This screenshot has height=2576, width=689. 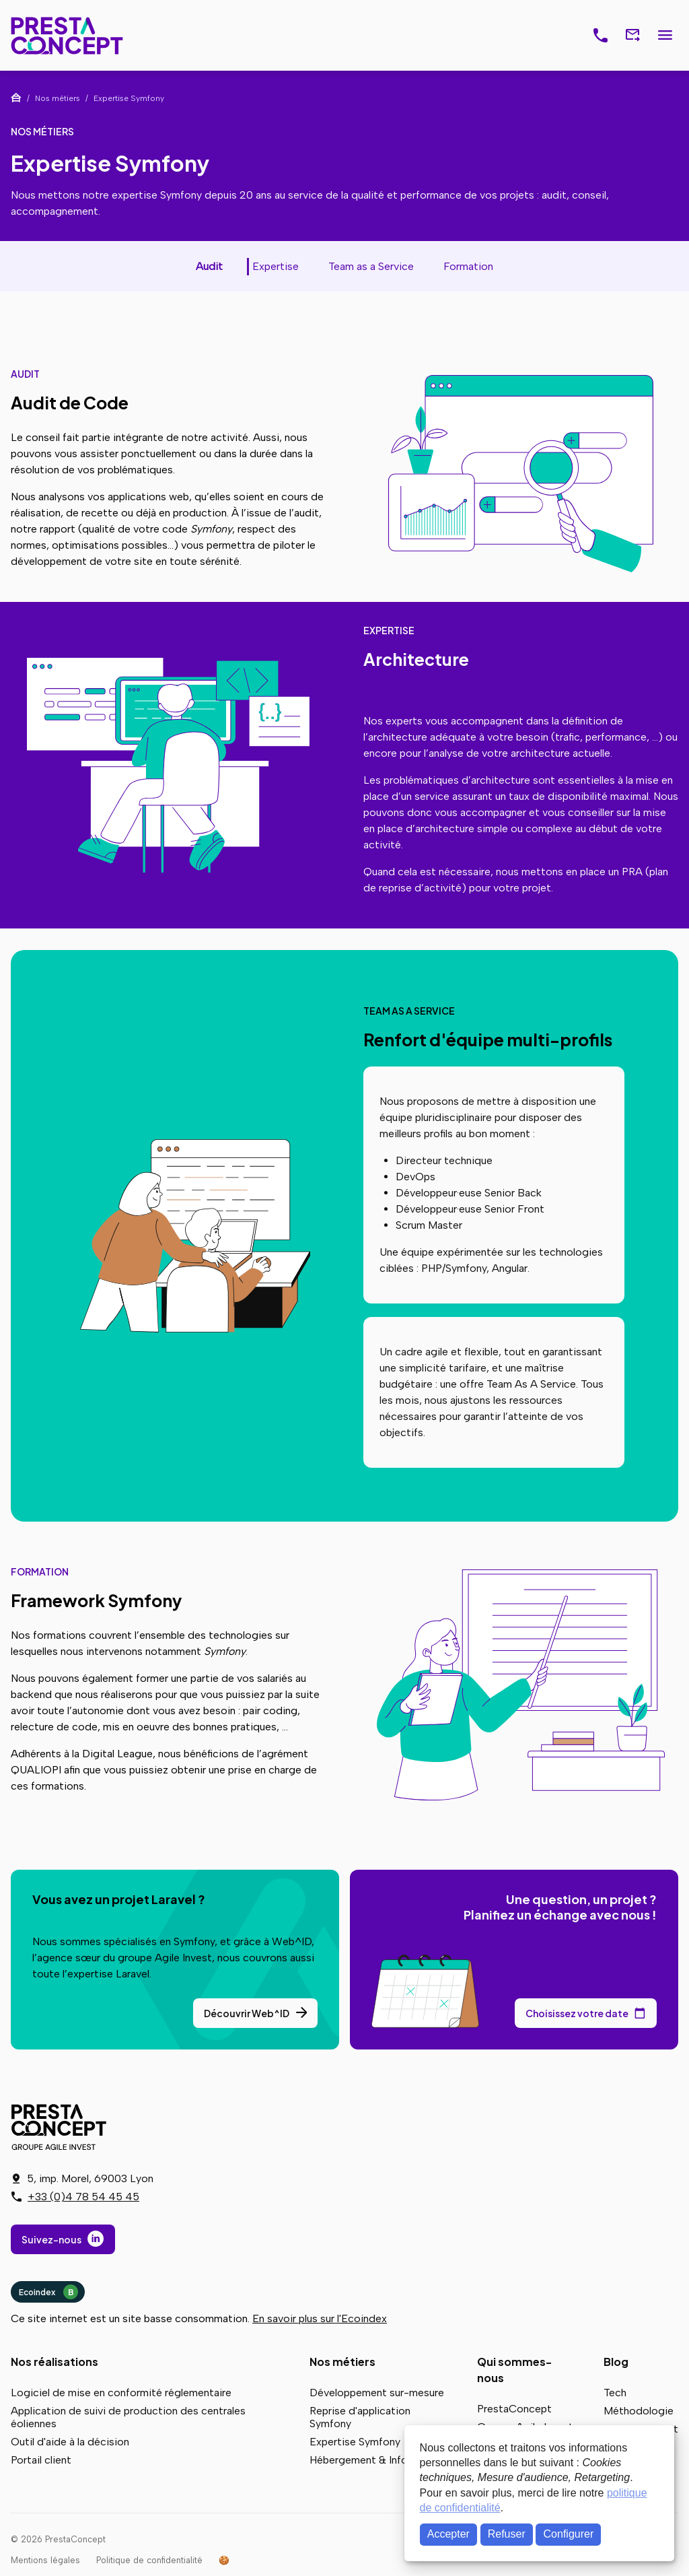 I want to click on Configurer, so click(x=569, y=2534).